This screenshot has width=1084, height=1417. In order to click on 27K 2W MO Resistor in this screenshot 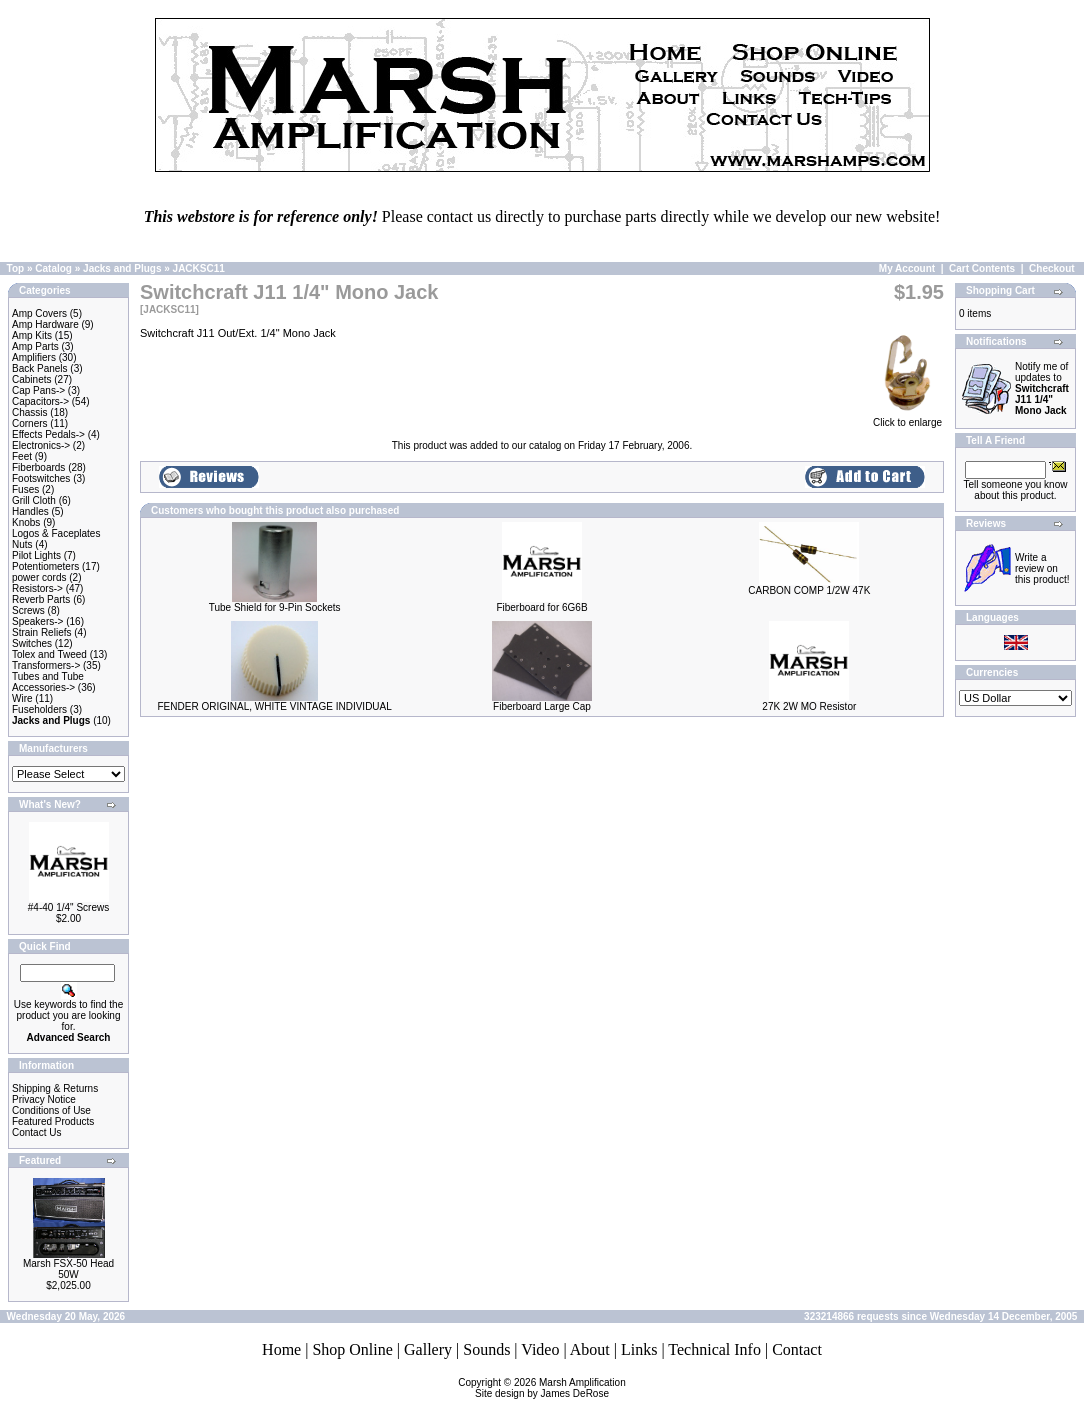, I will do `click(809, 706)`.